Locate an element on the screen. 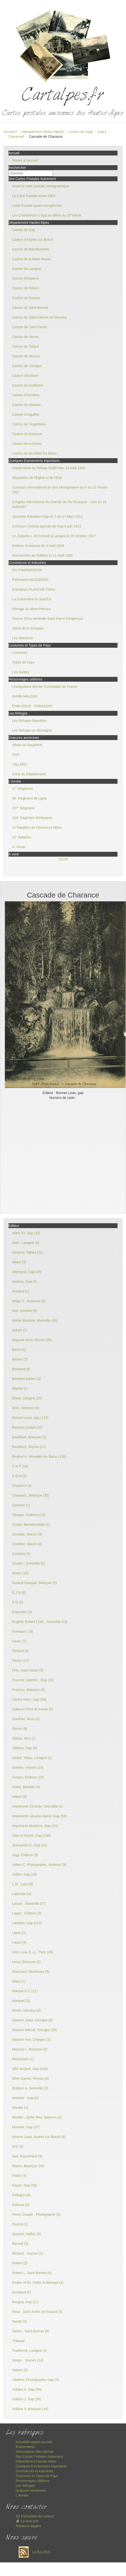 Image resolution: width=126 pixels, height=2576 pixels. Mario (1) is located at coordinates (19, 1981).